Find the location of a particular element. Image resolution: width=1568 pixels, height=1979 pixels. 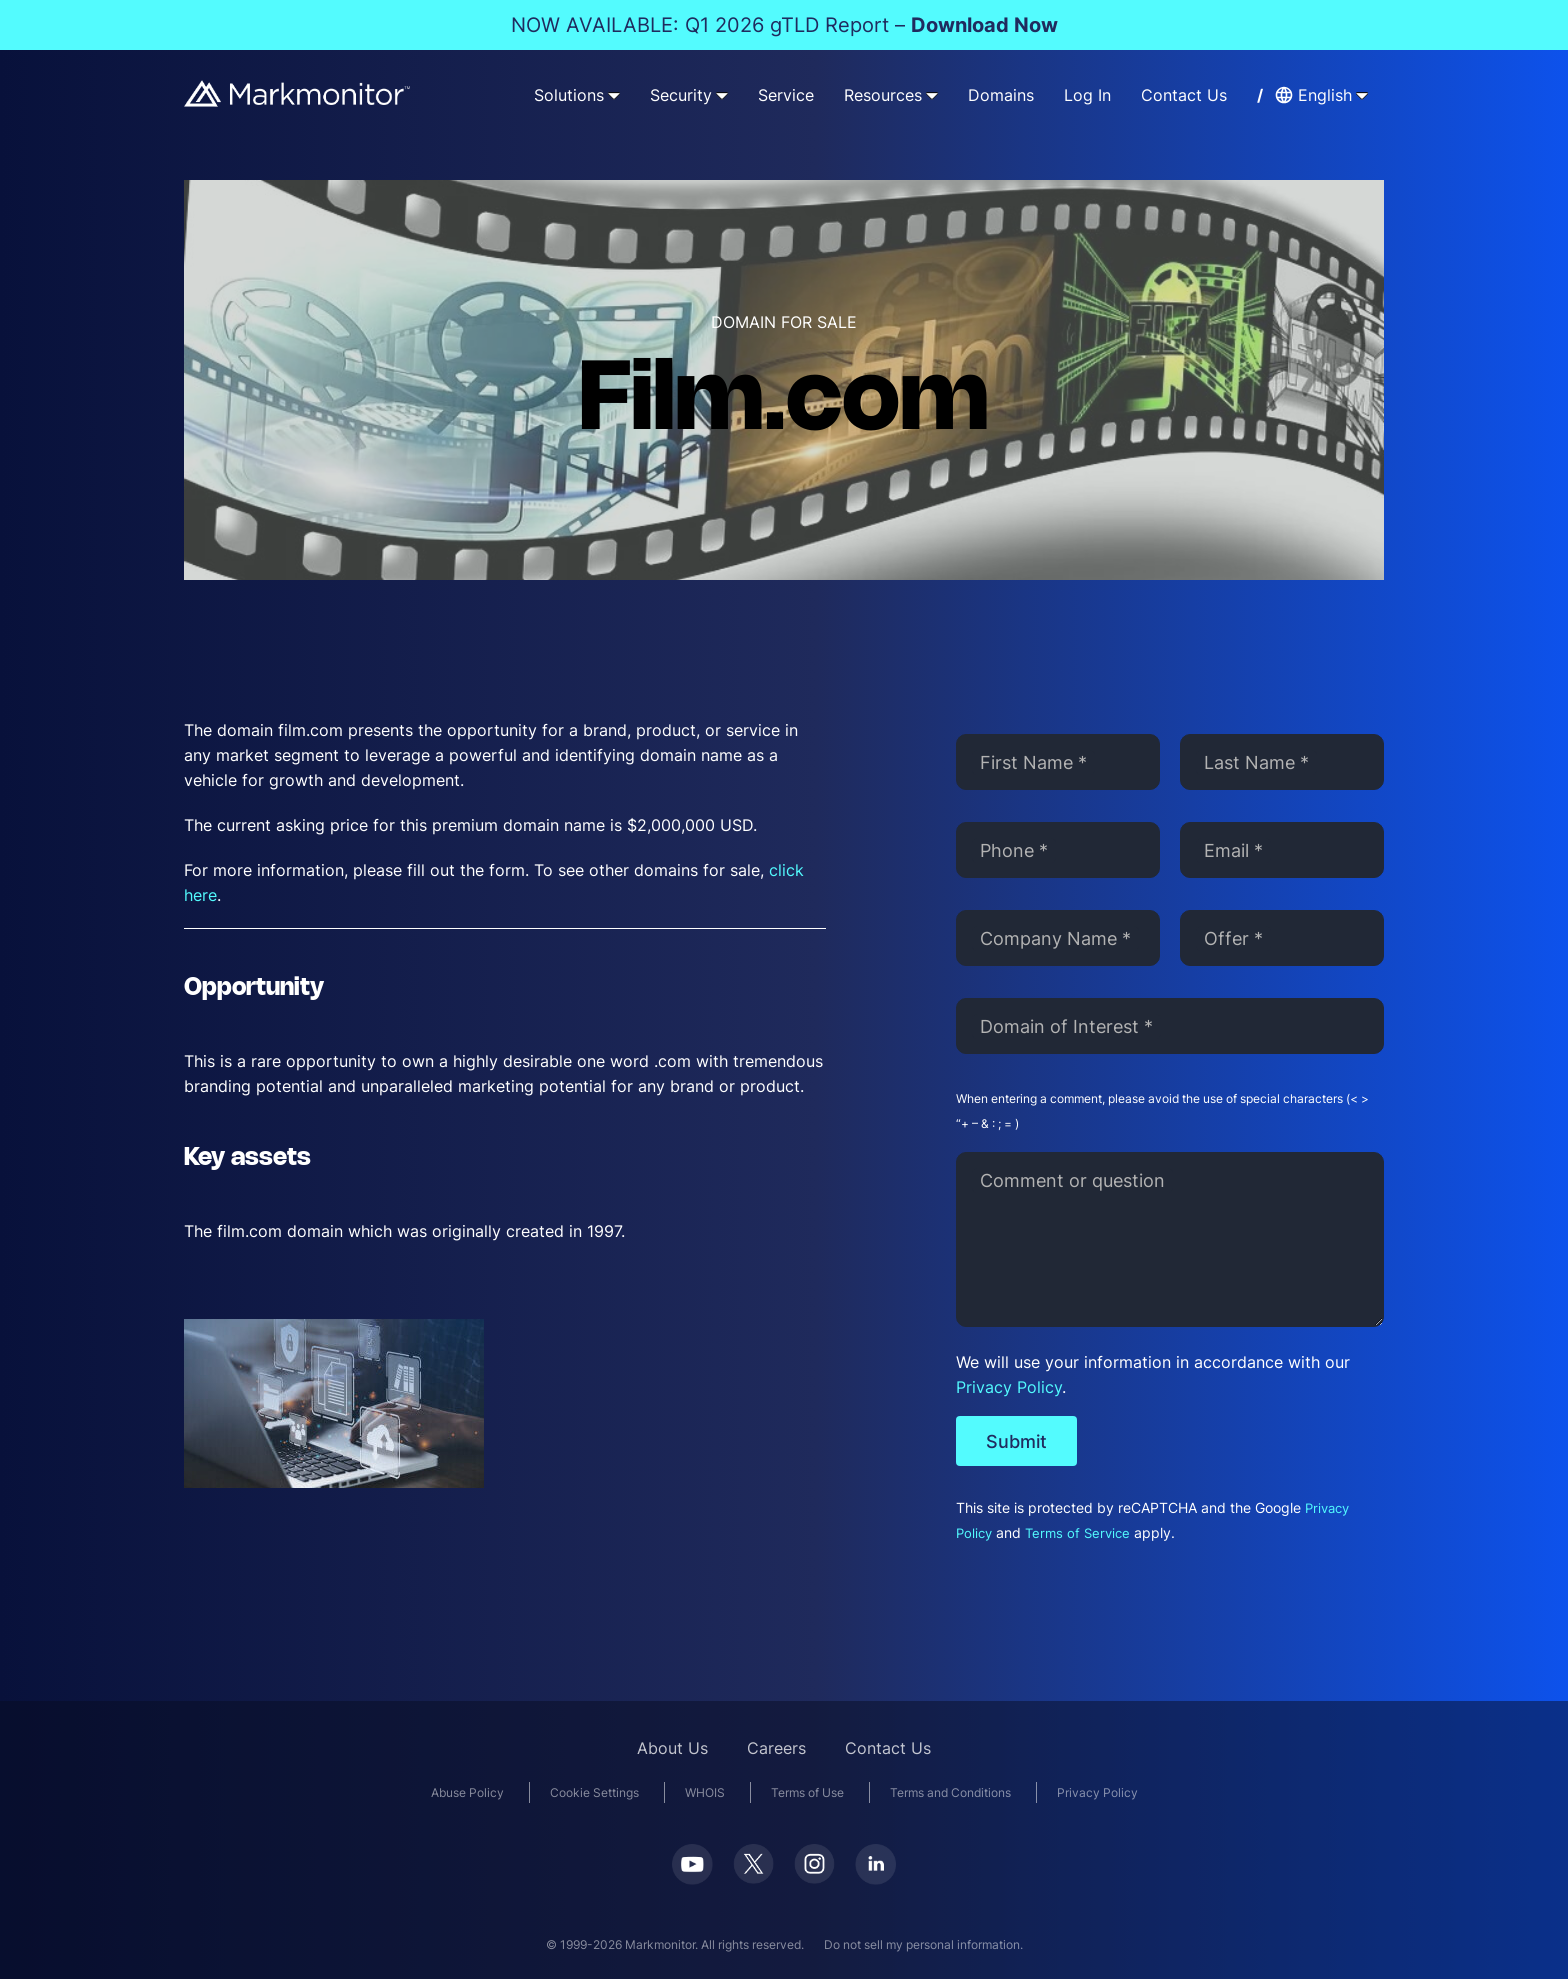

[Youtube] is located at coordinates (692, 1871).